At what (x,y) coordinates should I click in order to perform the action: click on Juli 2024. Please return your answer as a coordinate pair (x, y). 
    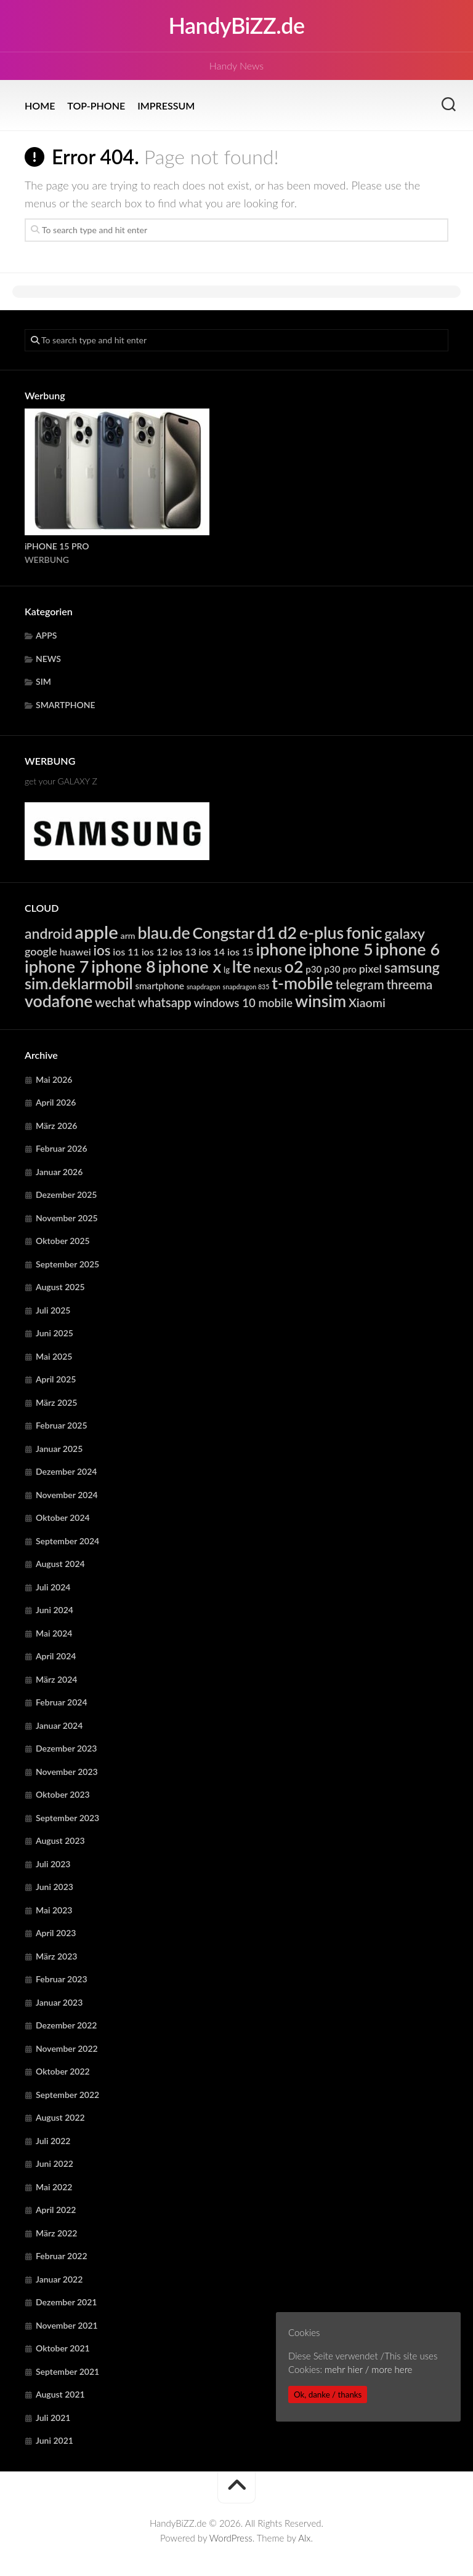
    Looking at the image, I should click on (53, 1587).